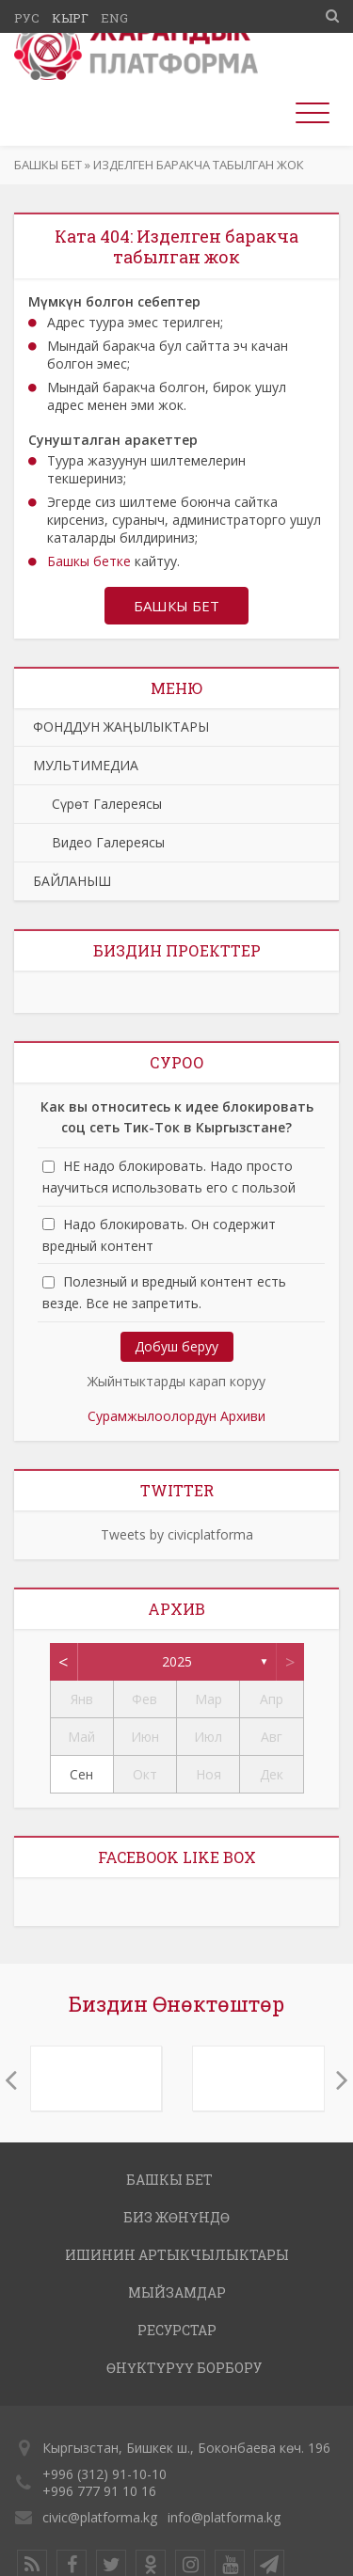 Image resolution: width=353 pixels, height=2576 pixels. What do you see at coordinates (89, 561) in the screenshot?
I see `Башкы бетке` at bounding box center [89, 561].